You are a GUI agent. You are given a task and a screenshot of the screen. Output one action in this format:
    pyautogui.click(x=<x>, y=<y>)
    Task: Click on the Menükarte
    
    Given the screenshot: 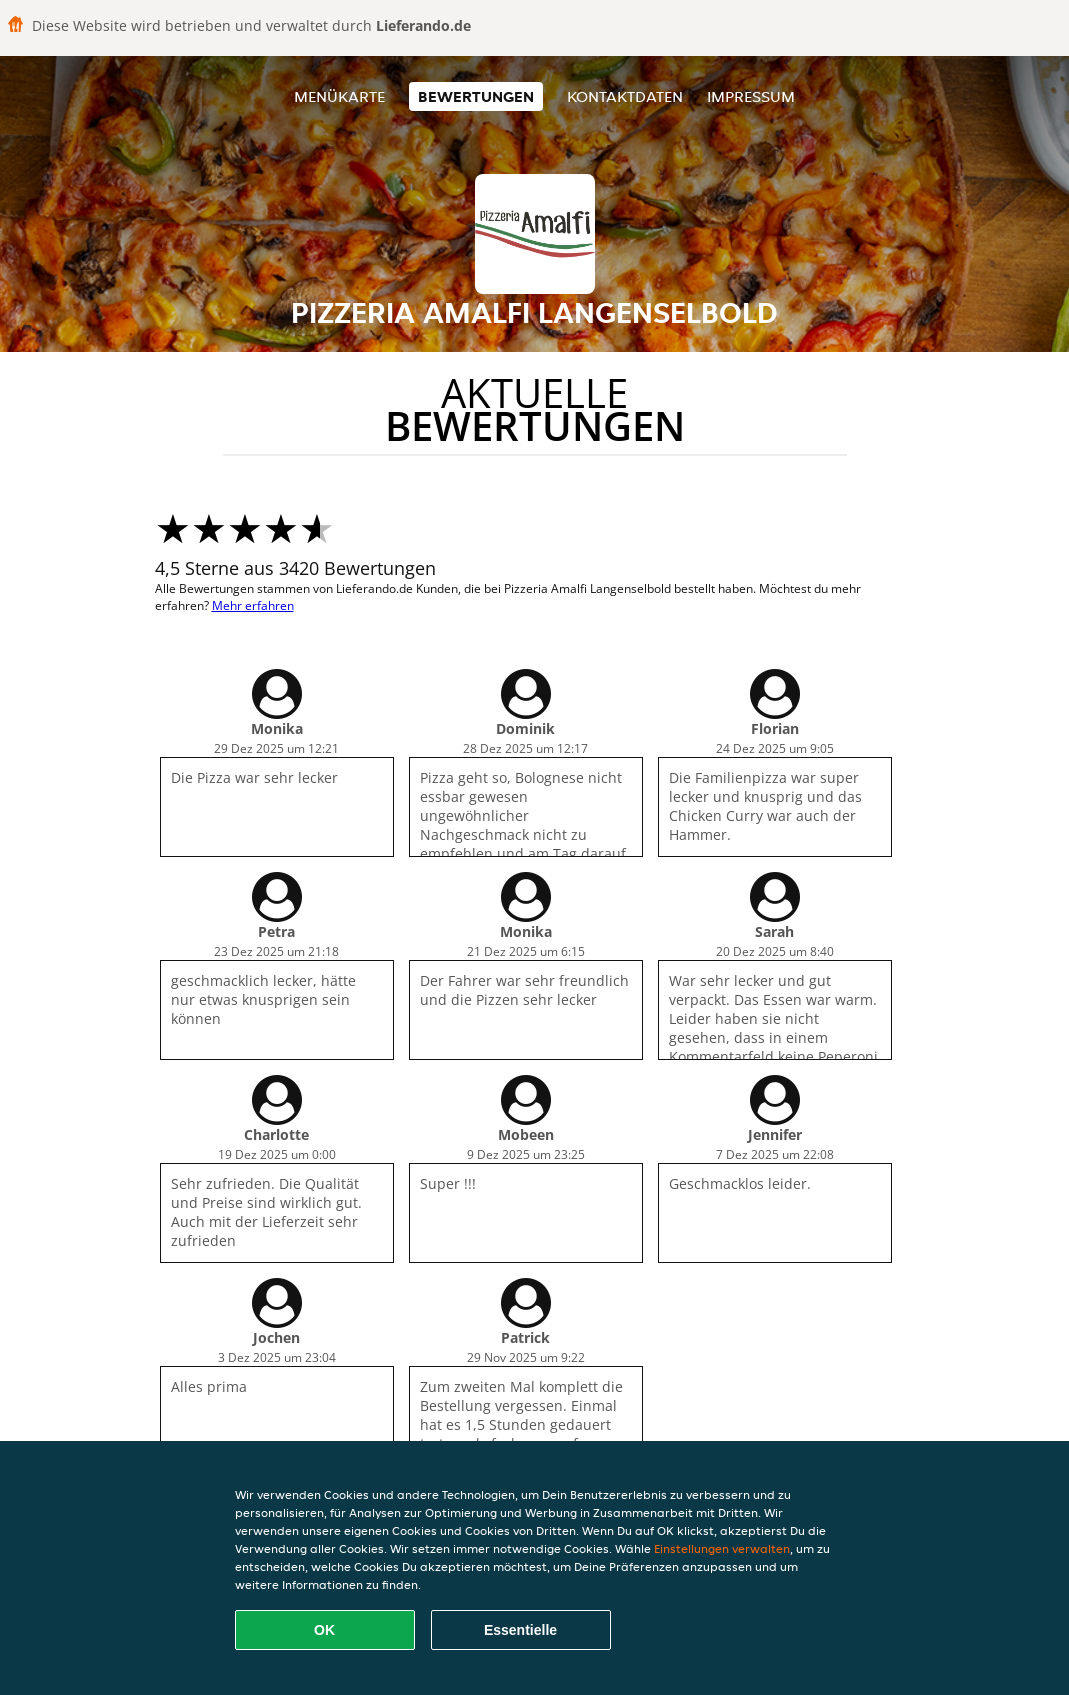 What is the action you would take?
    pyautogui.click(x=339, y=96)
    